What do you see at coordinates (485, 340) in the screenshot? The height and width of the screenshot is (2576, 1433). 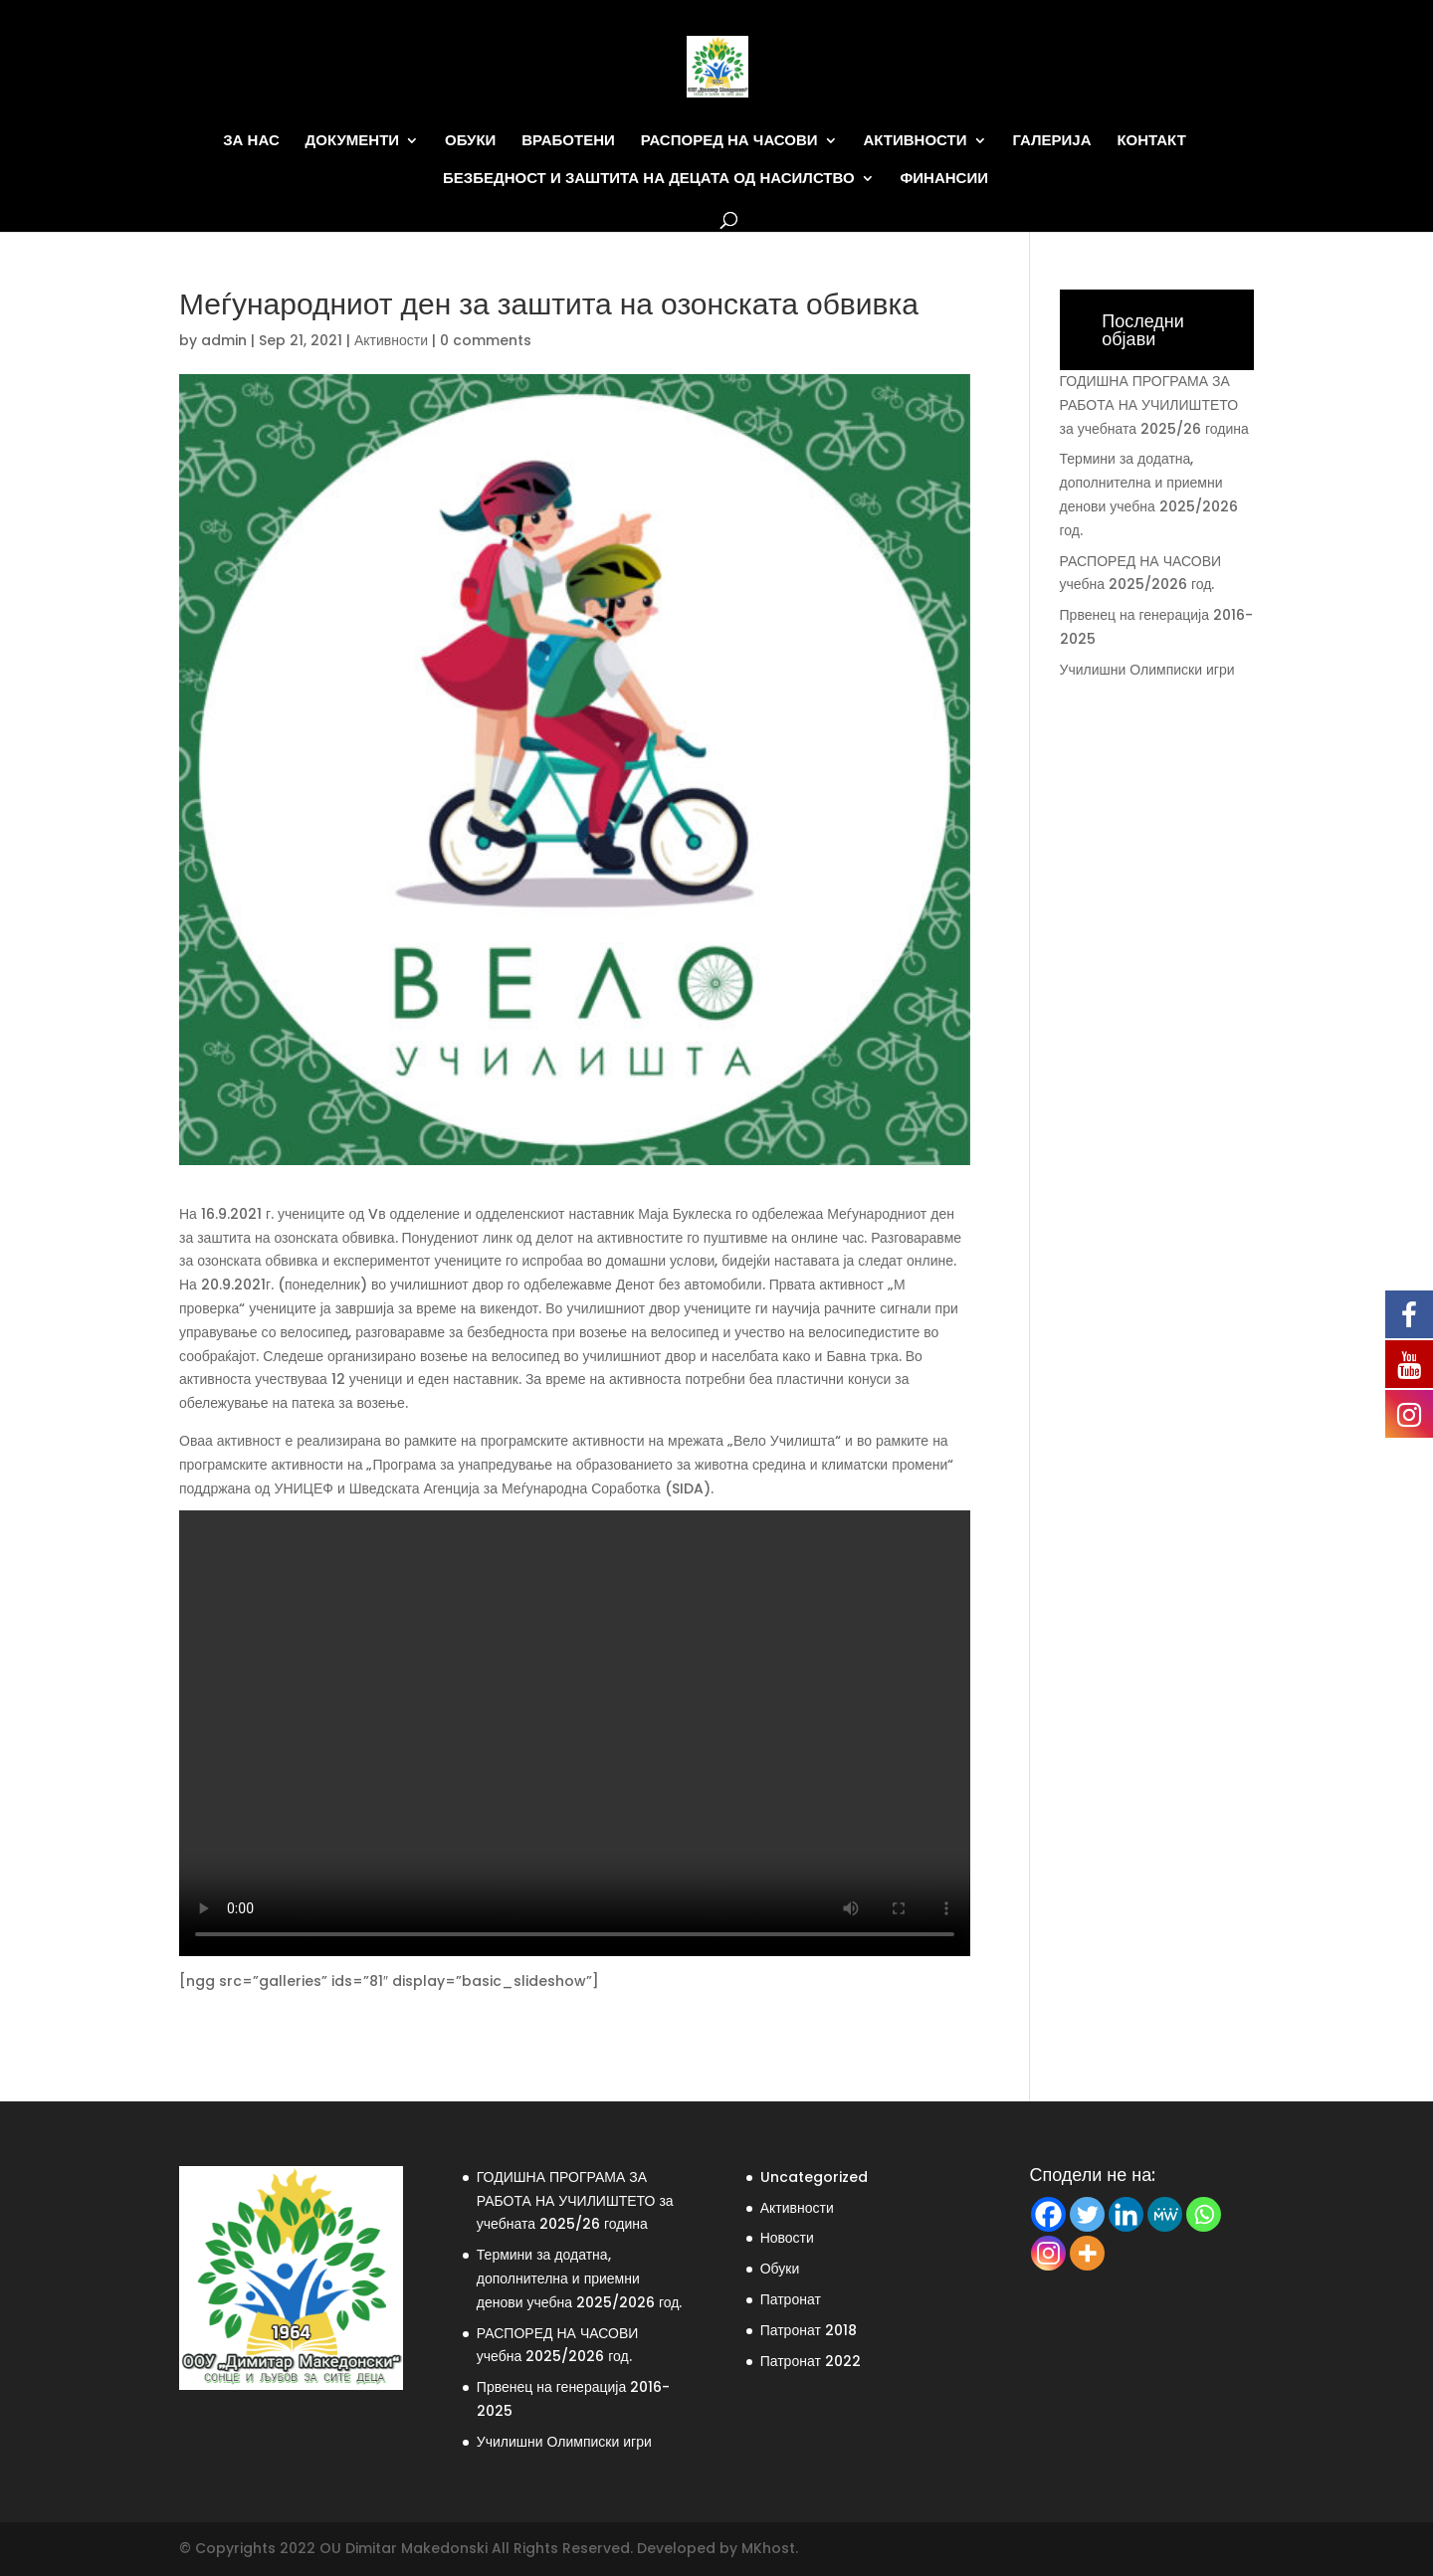 I see `0 comments` at bounding box center [485, 340].